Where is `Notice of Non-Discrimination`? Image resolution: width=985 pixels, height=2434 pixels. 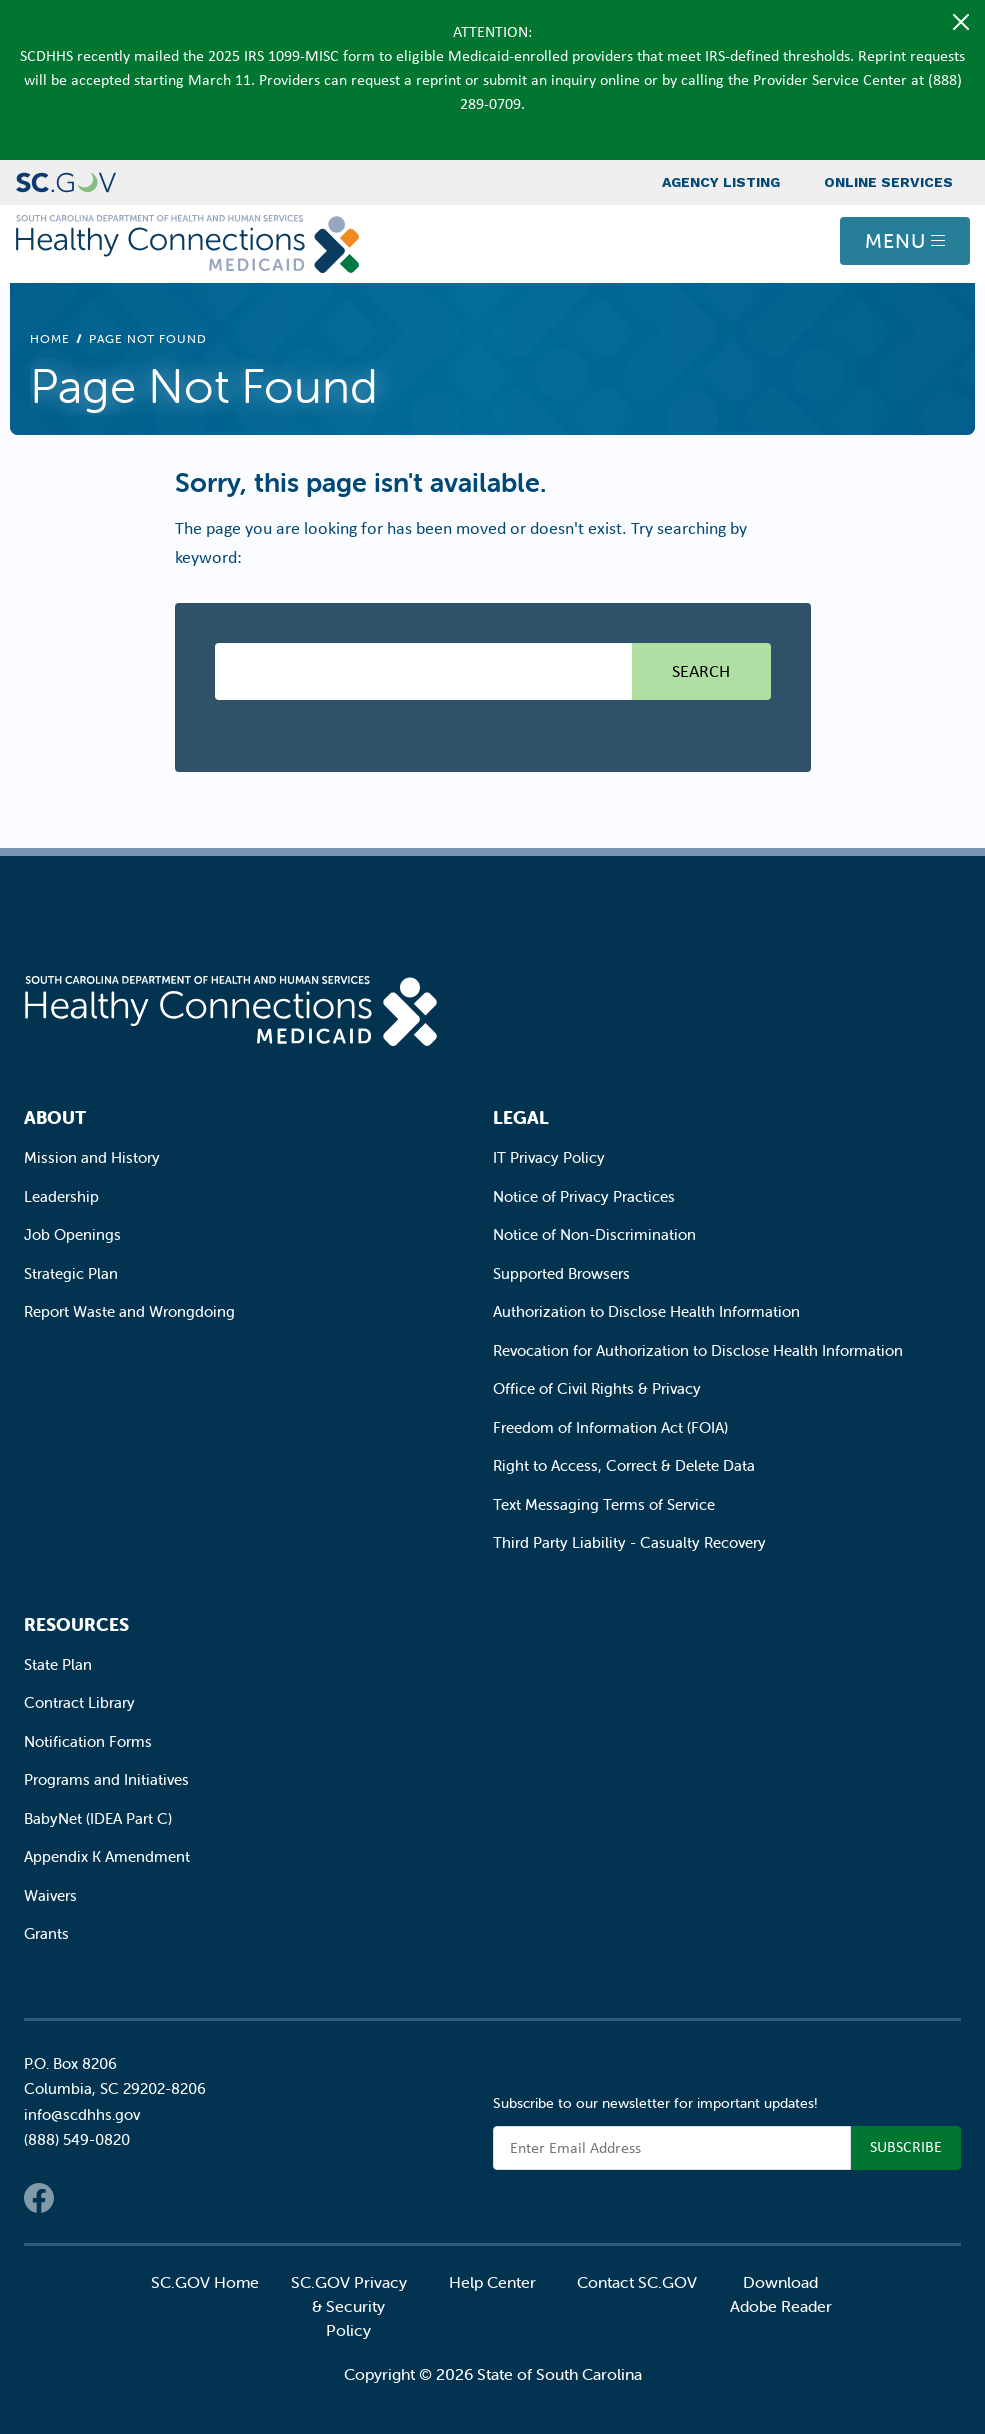 Notice of Non-Discrimination is located at coordinates (594, 1234).